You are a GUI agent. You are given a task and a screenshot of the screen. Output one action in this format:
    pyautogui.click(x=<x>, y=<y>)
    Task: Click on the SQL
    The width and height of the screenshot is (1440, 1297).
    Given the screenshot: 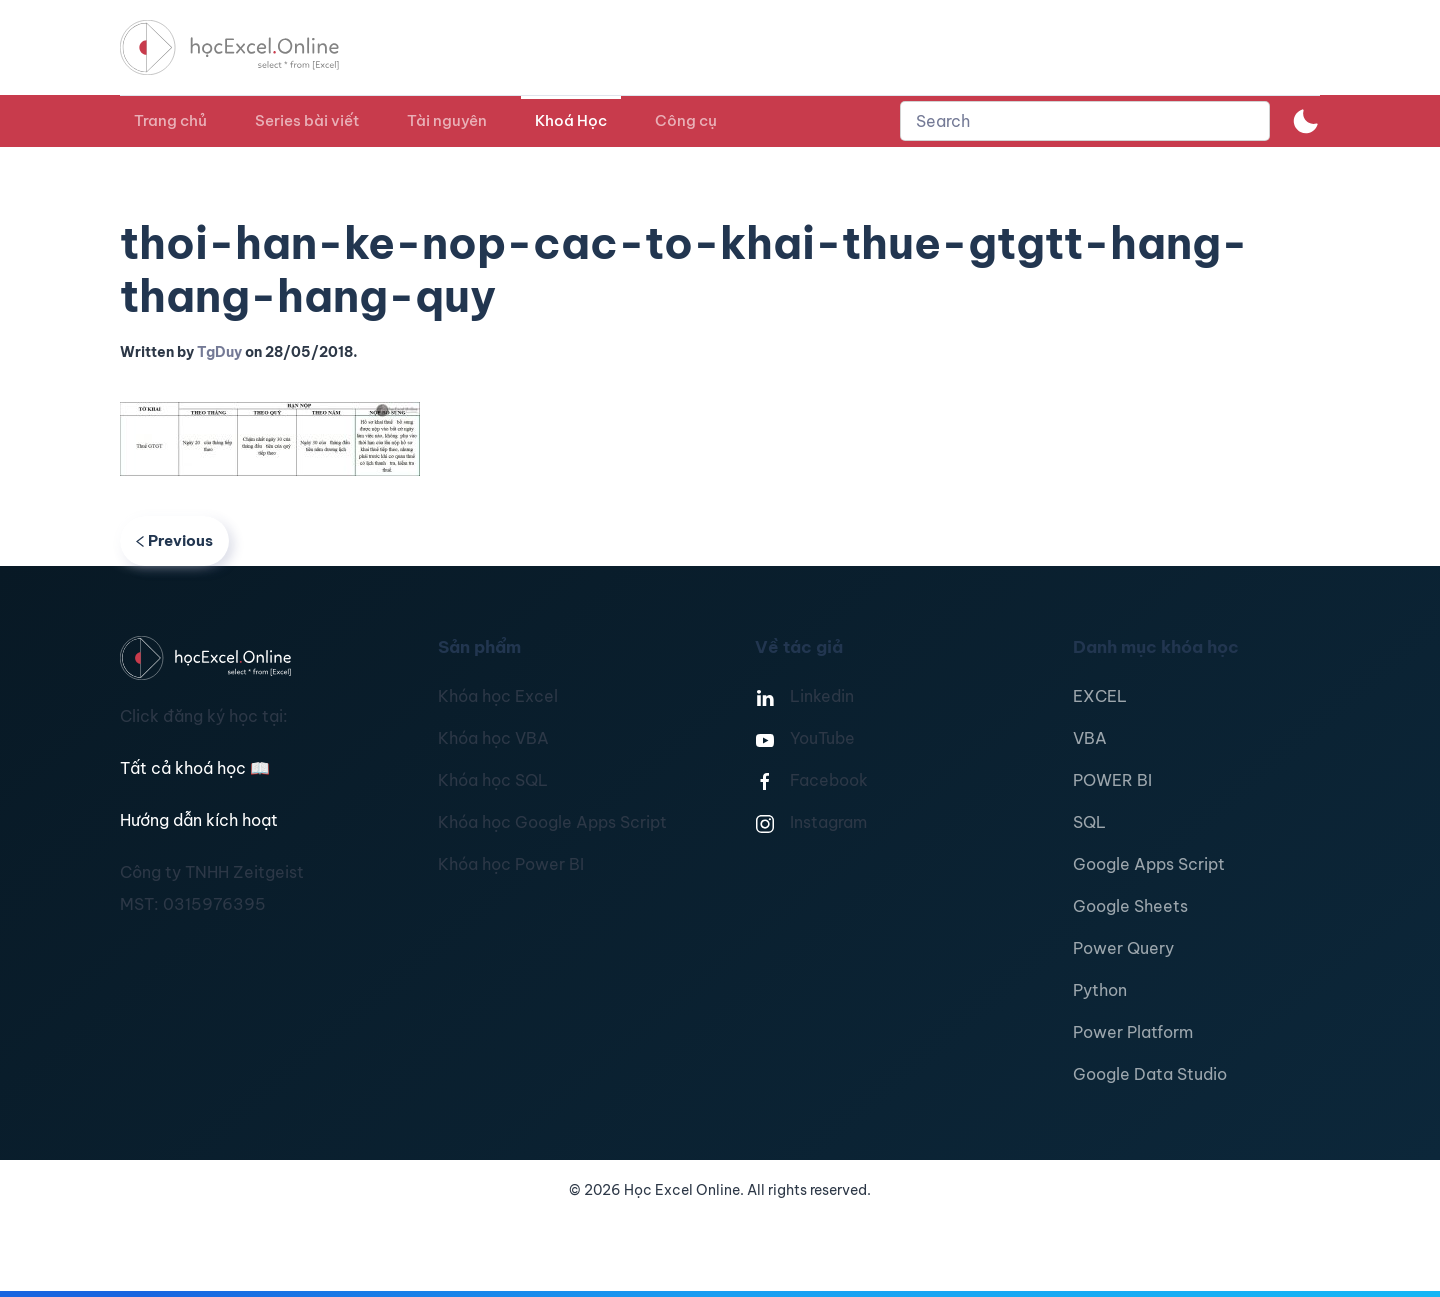 What is the action you would take?
    pyautogui.click(x=1089, y=822)
    